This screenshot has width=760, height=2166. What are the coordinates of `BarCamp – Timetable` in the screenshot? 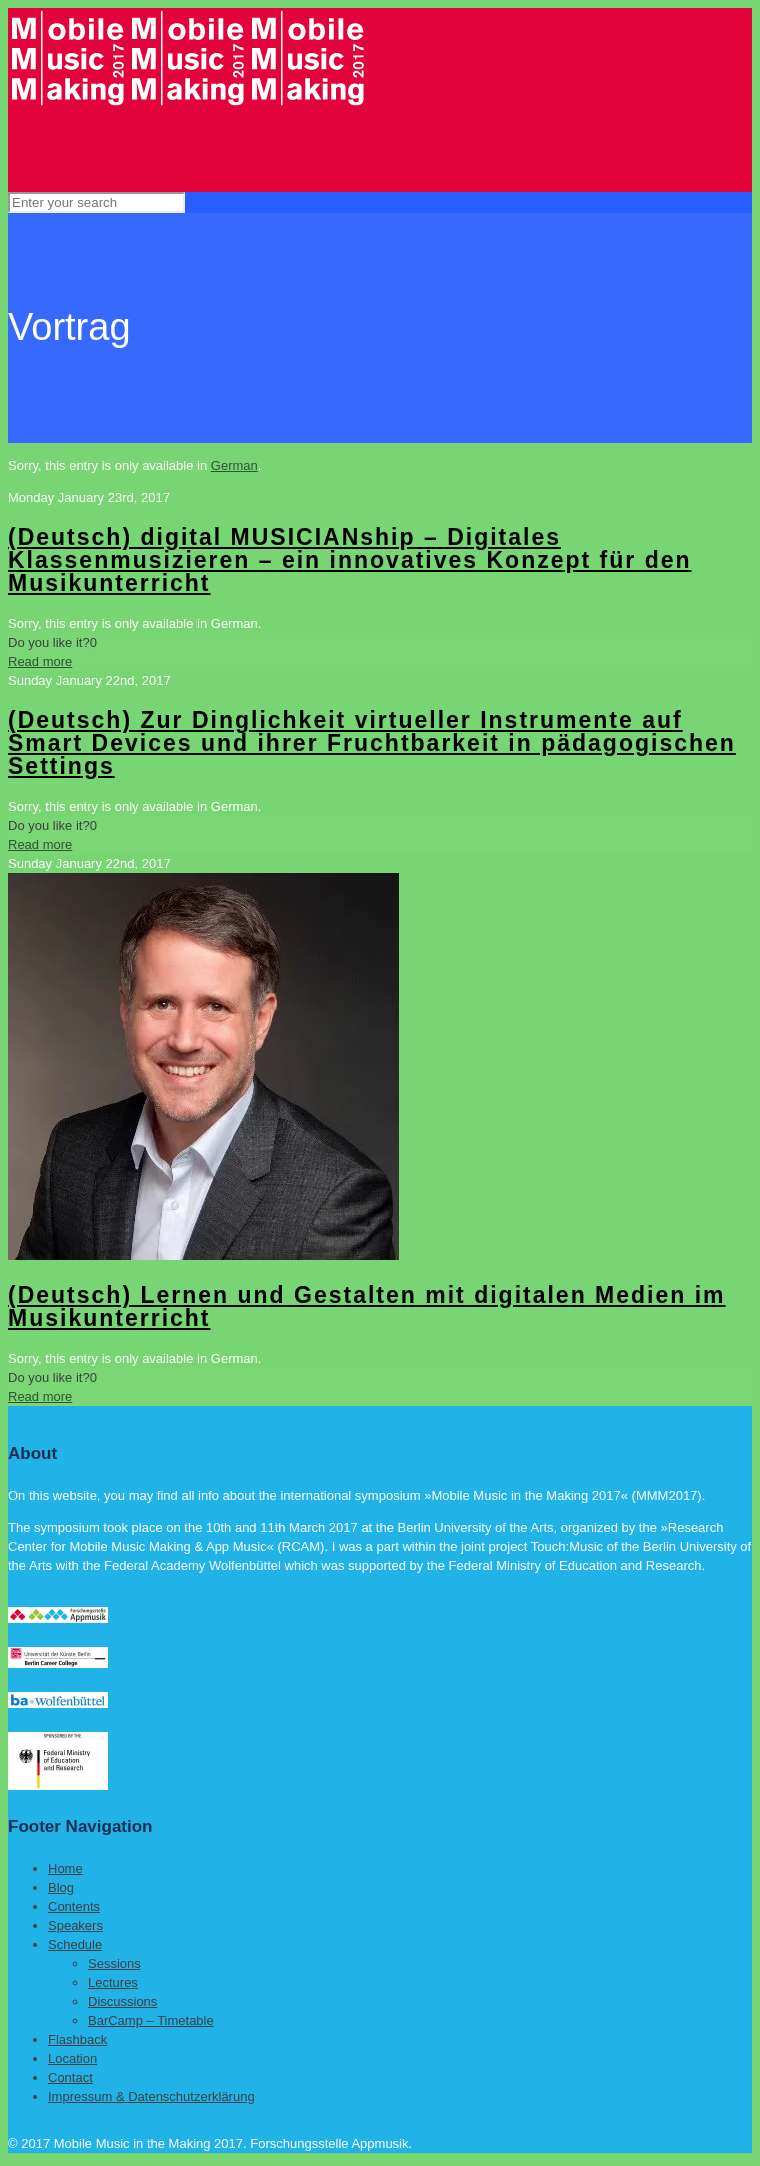 It's located at (151, 2020).